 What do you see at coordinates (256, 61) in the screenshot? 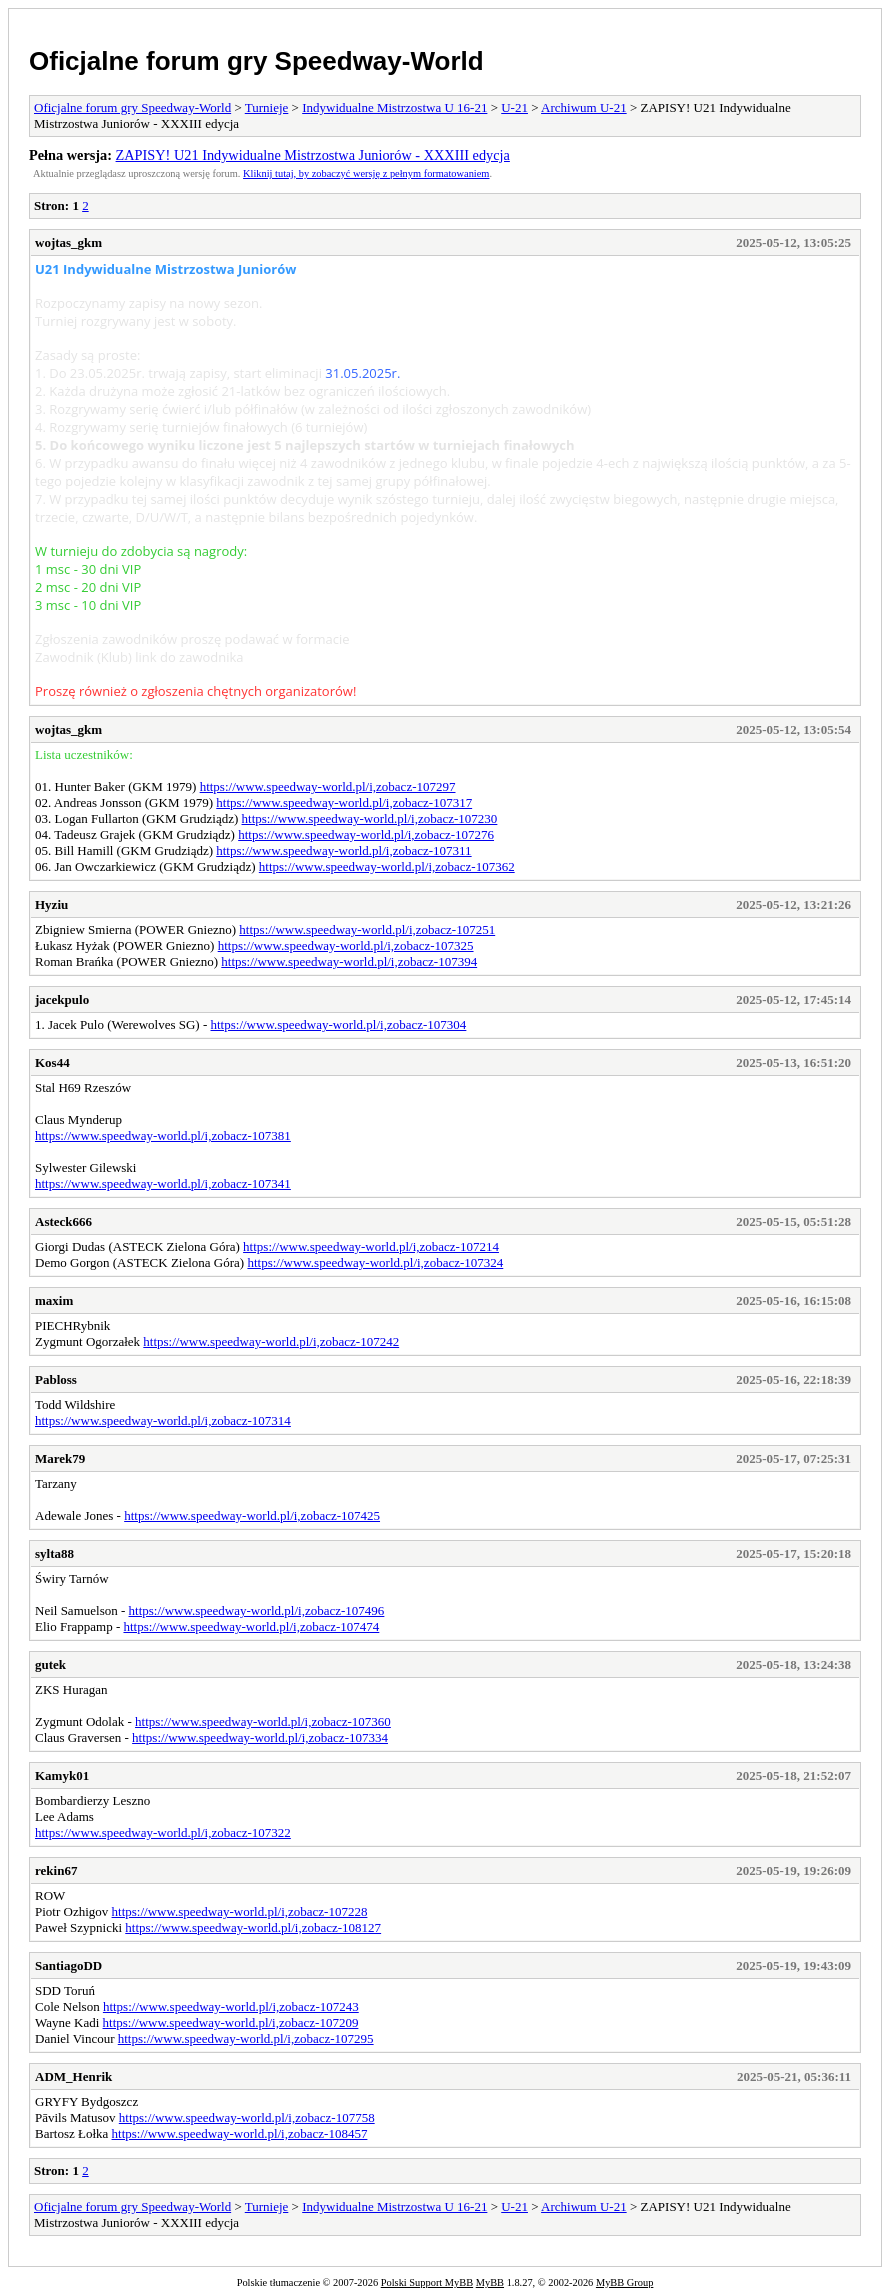
I see `Oficjalne forum gry Speedway-World` at bounding box center [256, 61].